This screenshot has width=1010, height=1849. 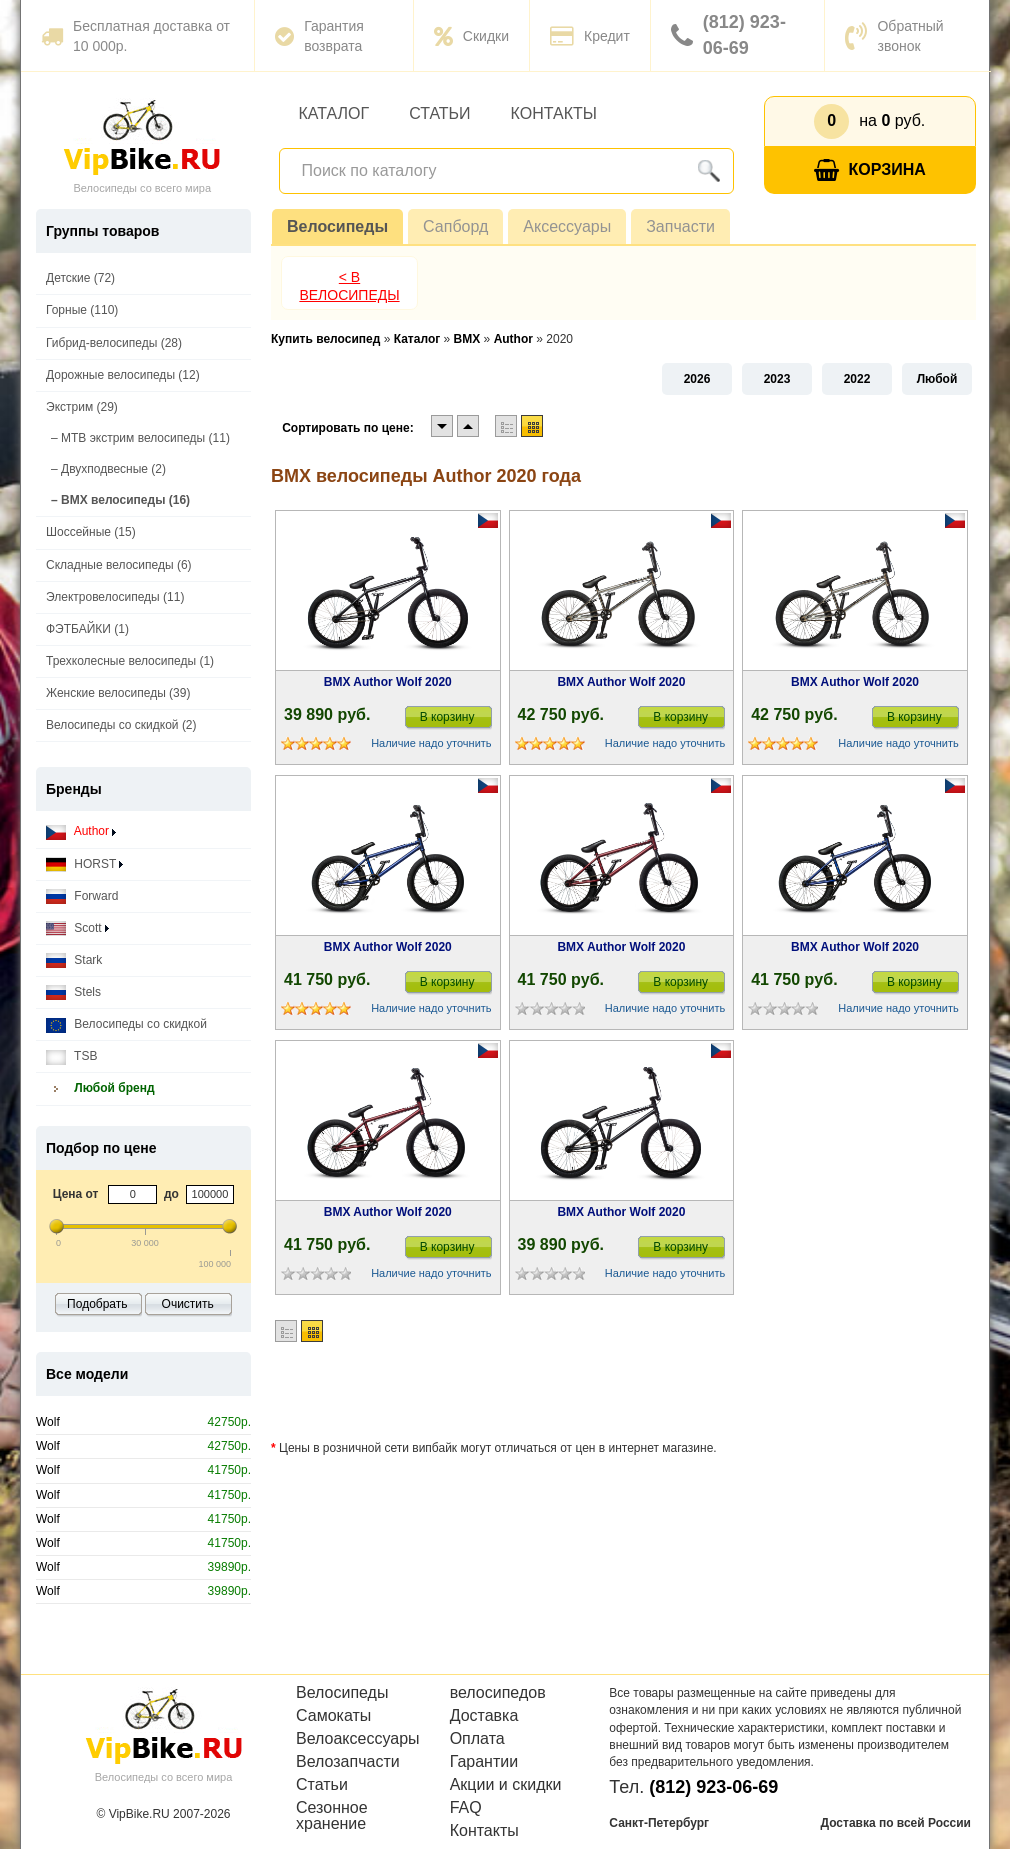 What do you see at coordinates (567, 226) in the screenshot?
I see `Аксессуары` at bounding box center [567, 226].